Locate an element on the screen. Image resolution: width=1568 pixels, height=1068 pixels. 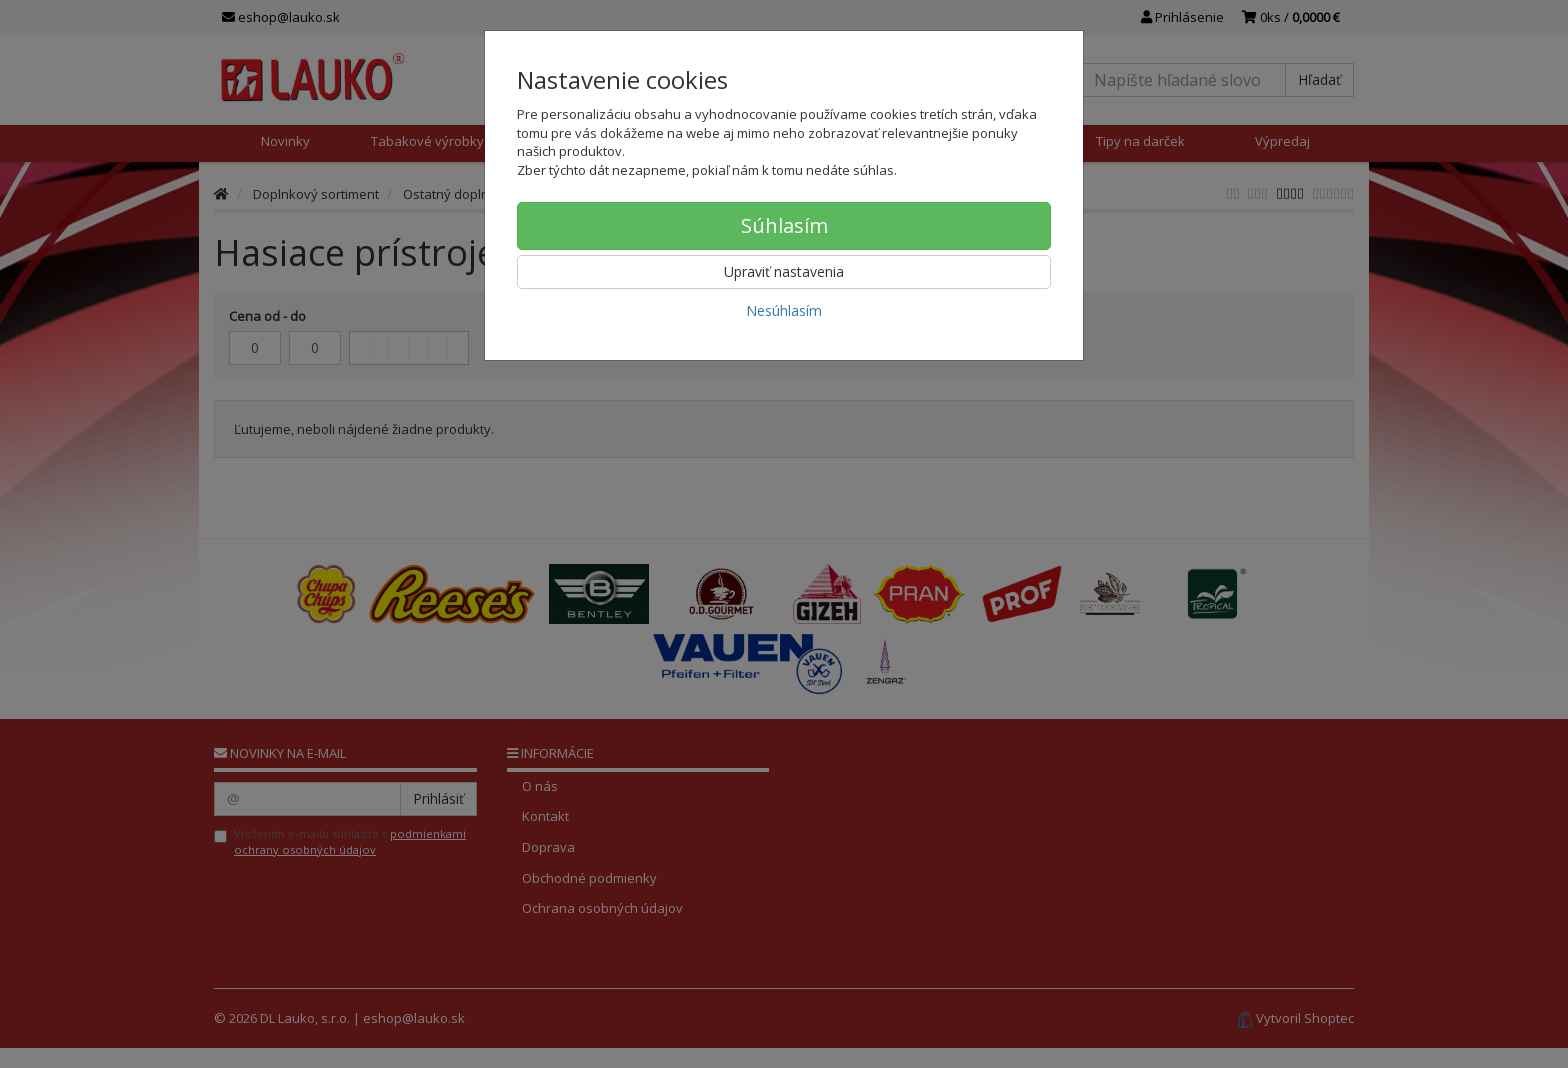
Nesúhlasím is located at coordinates (784, 310).